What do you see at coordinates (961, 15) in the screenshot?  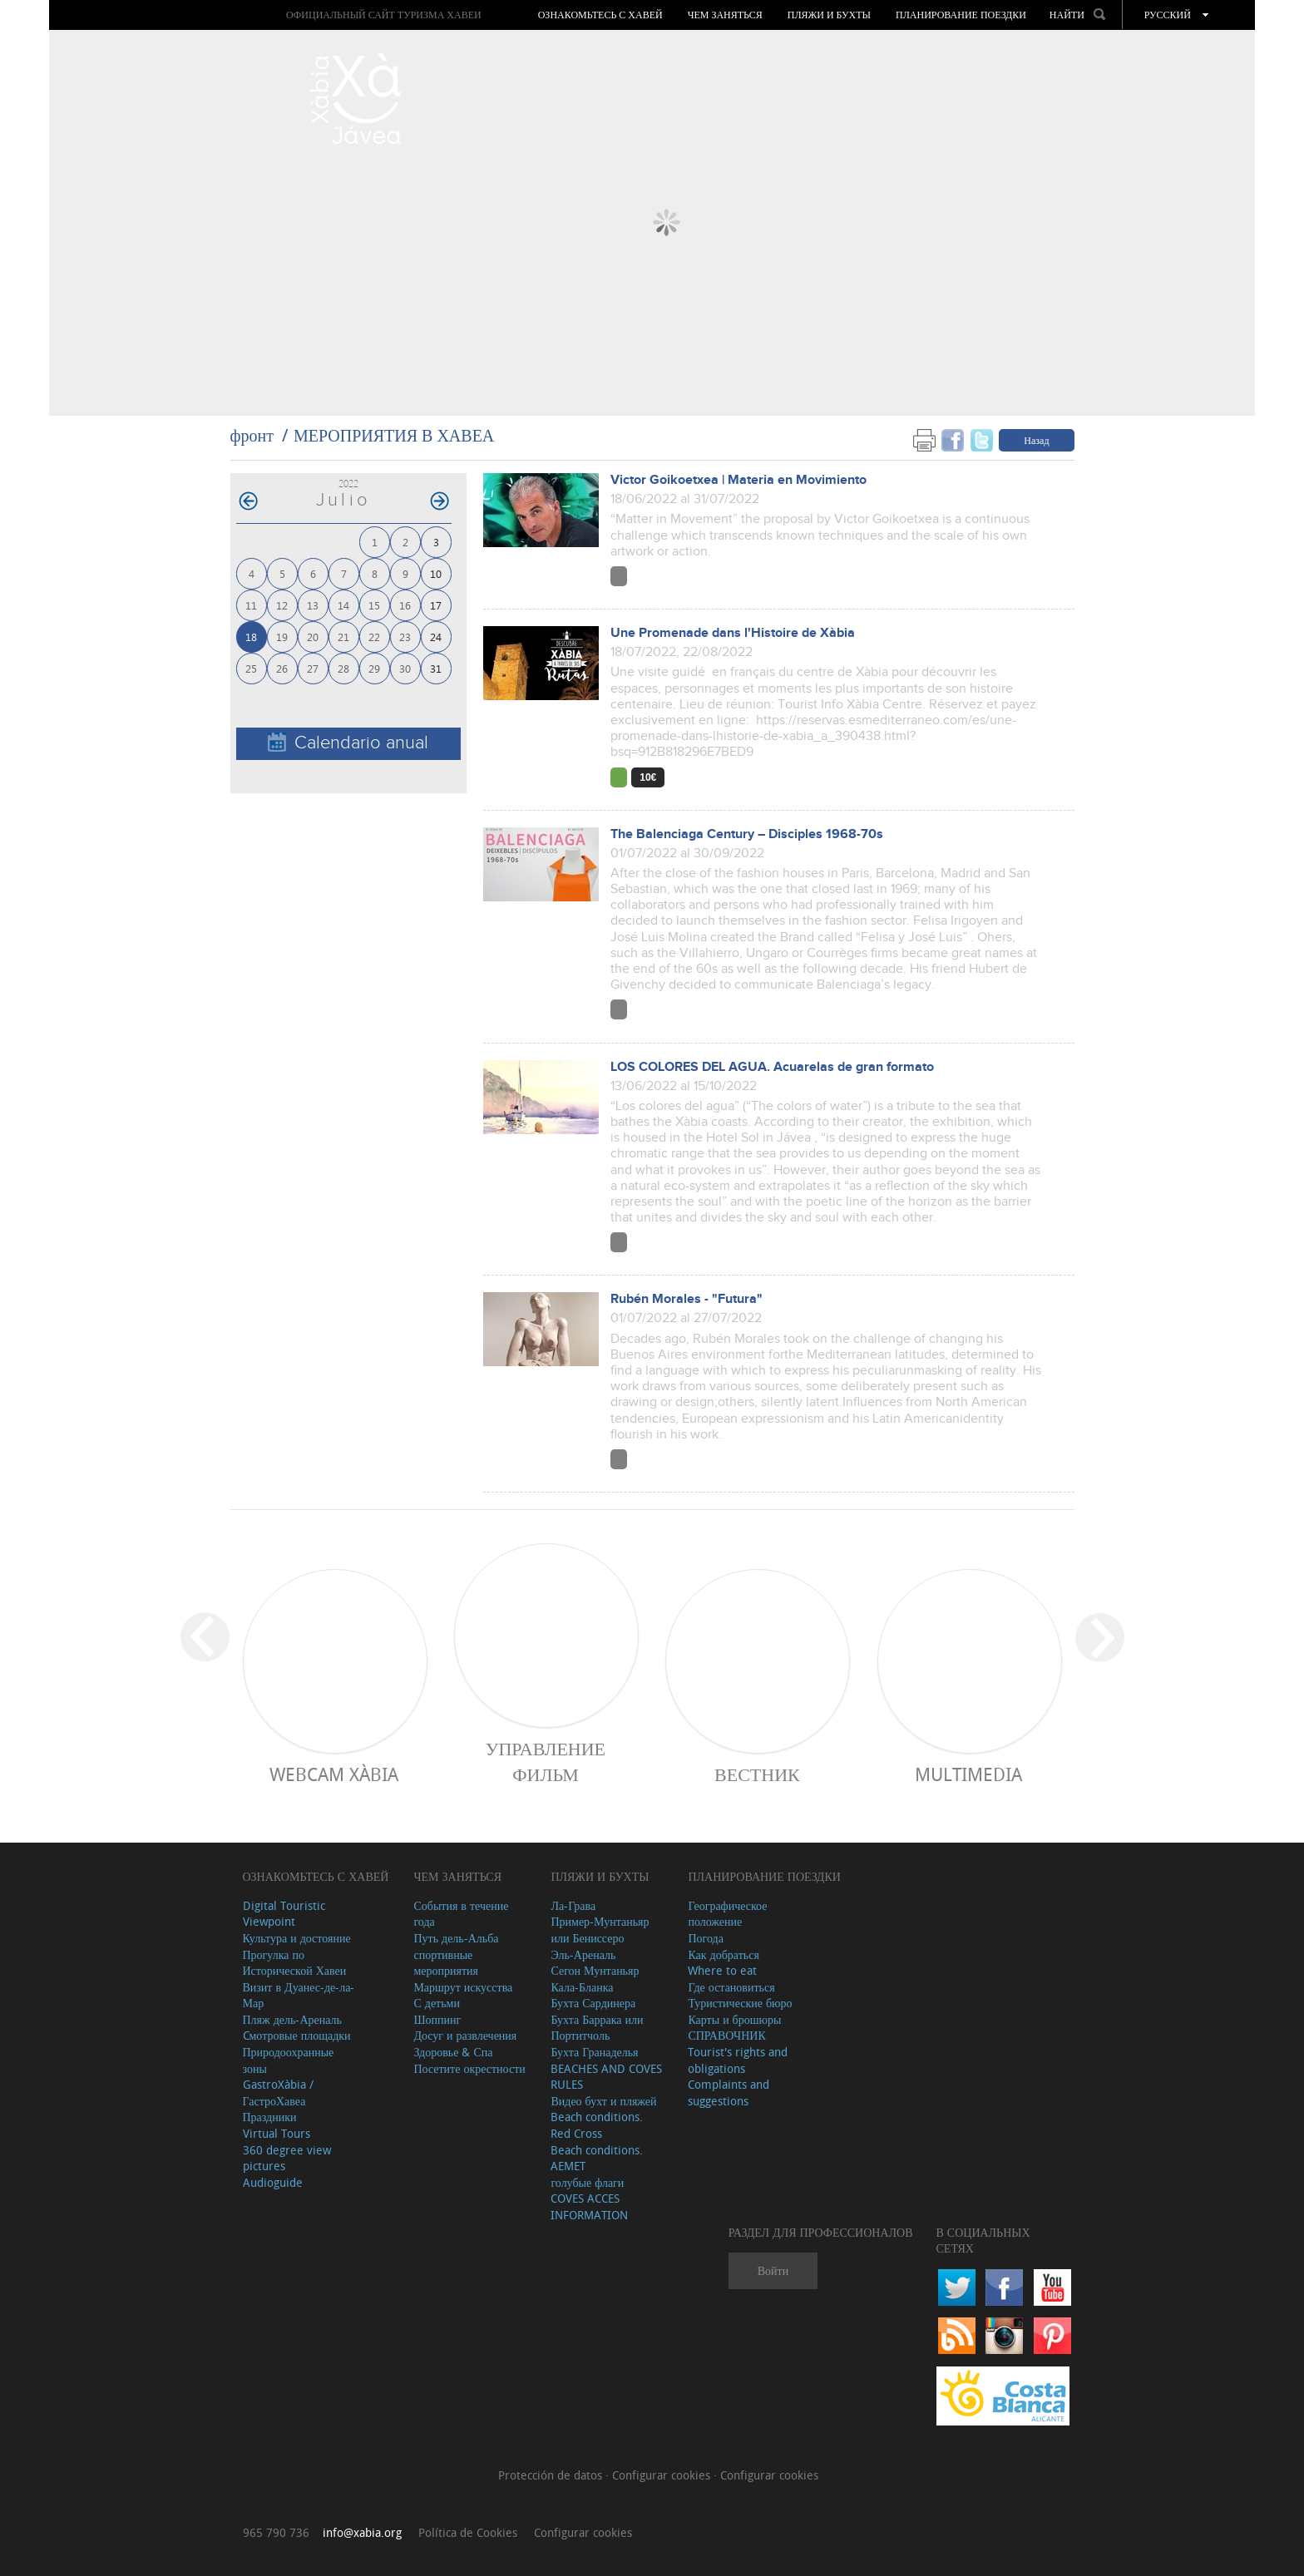 I see `Планирование поездки` at bounding box center [961, 15].